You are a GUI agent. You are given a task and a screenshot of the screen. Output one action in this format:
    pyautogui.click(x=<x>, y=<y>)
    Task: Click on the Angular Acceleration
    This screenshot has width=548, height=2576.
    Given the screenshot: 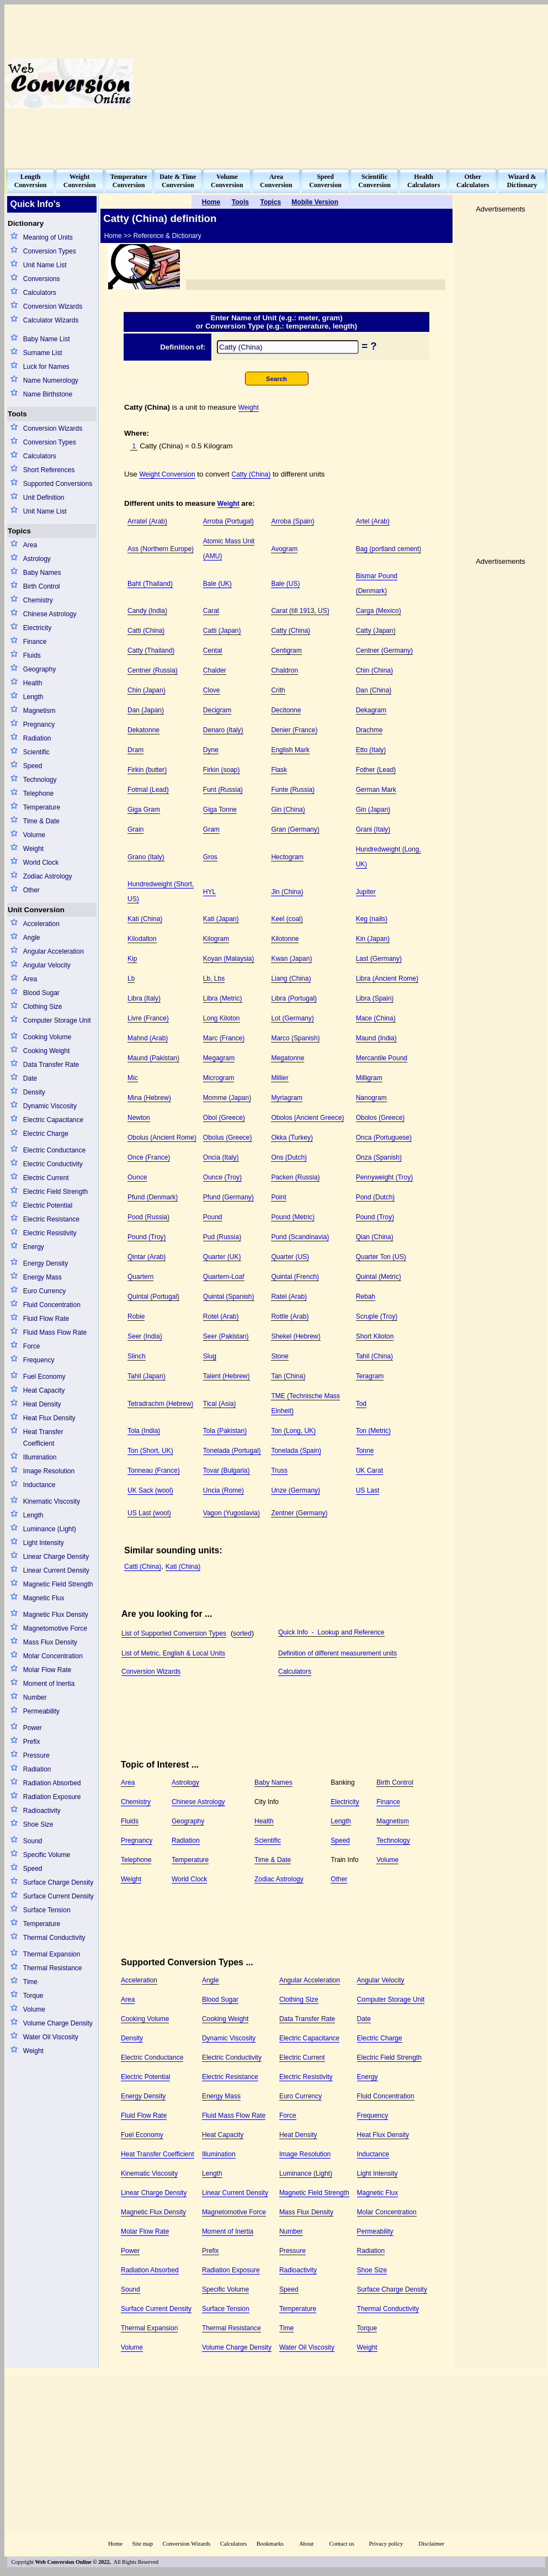 What is the action you would take?
    pyautogui.click(x=53, y=951)
    